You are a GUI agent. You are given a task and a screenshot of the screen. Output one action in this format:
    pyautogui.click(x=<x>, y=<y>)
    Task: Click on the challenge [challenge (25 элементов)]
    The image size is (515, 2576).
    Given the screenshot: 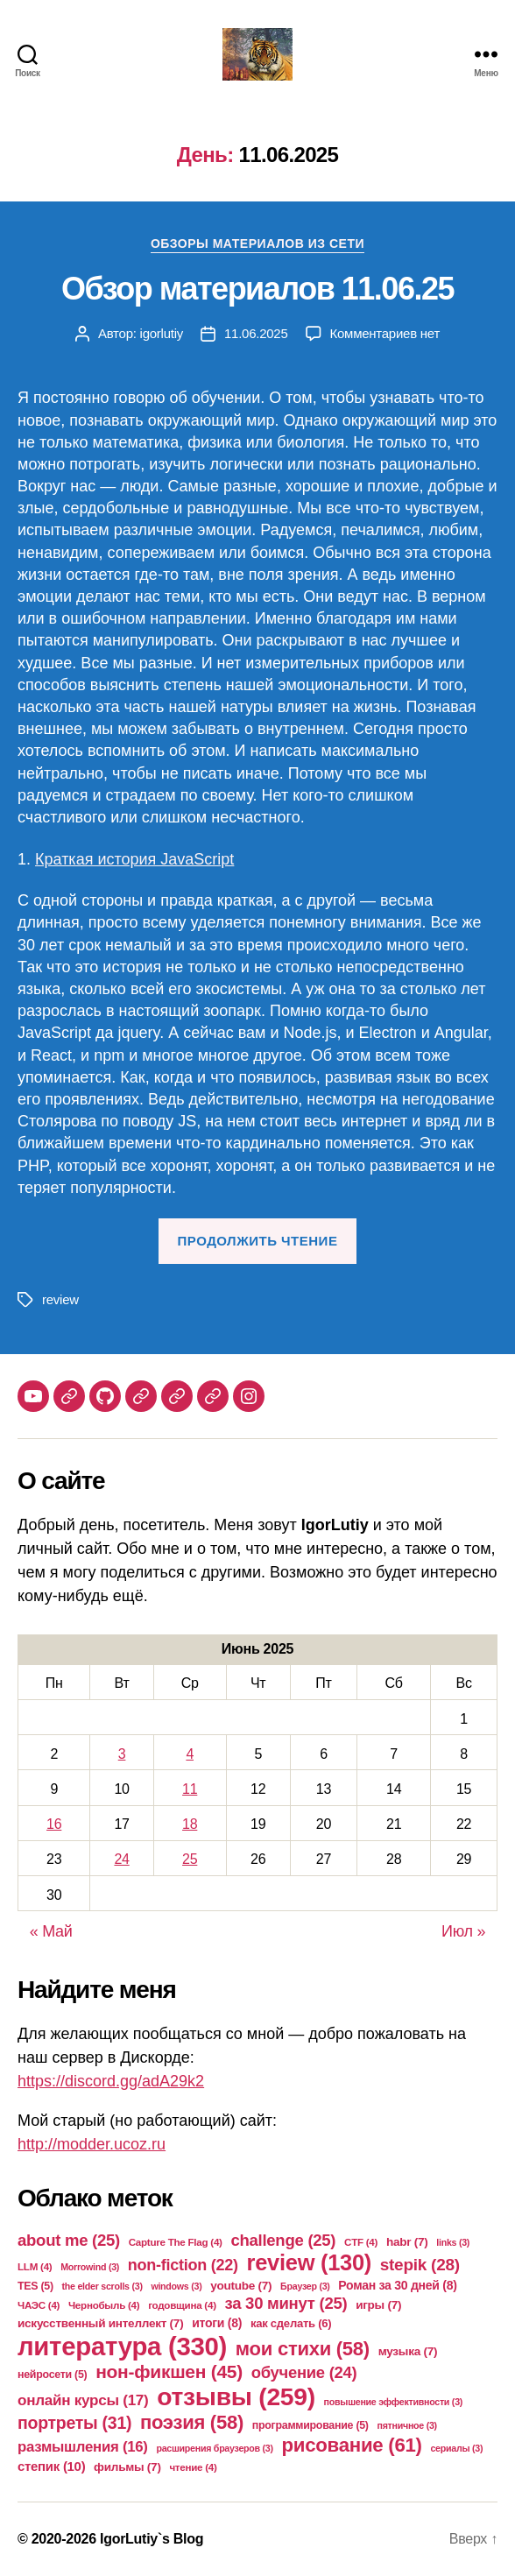 What is the action you would take?
    pyautogui.click(x=282, y=2240)
    